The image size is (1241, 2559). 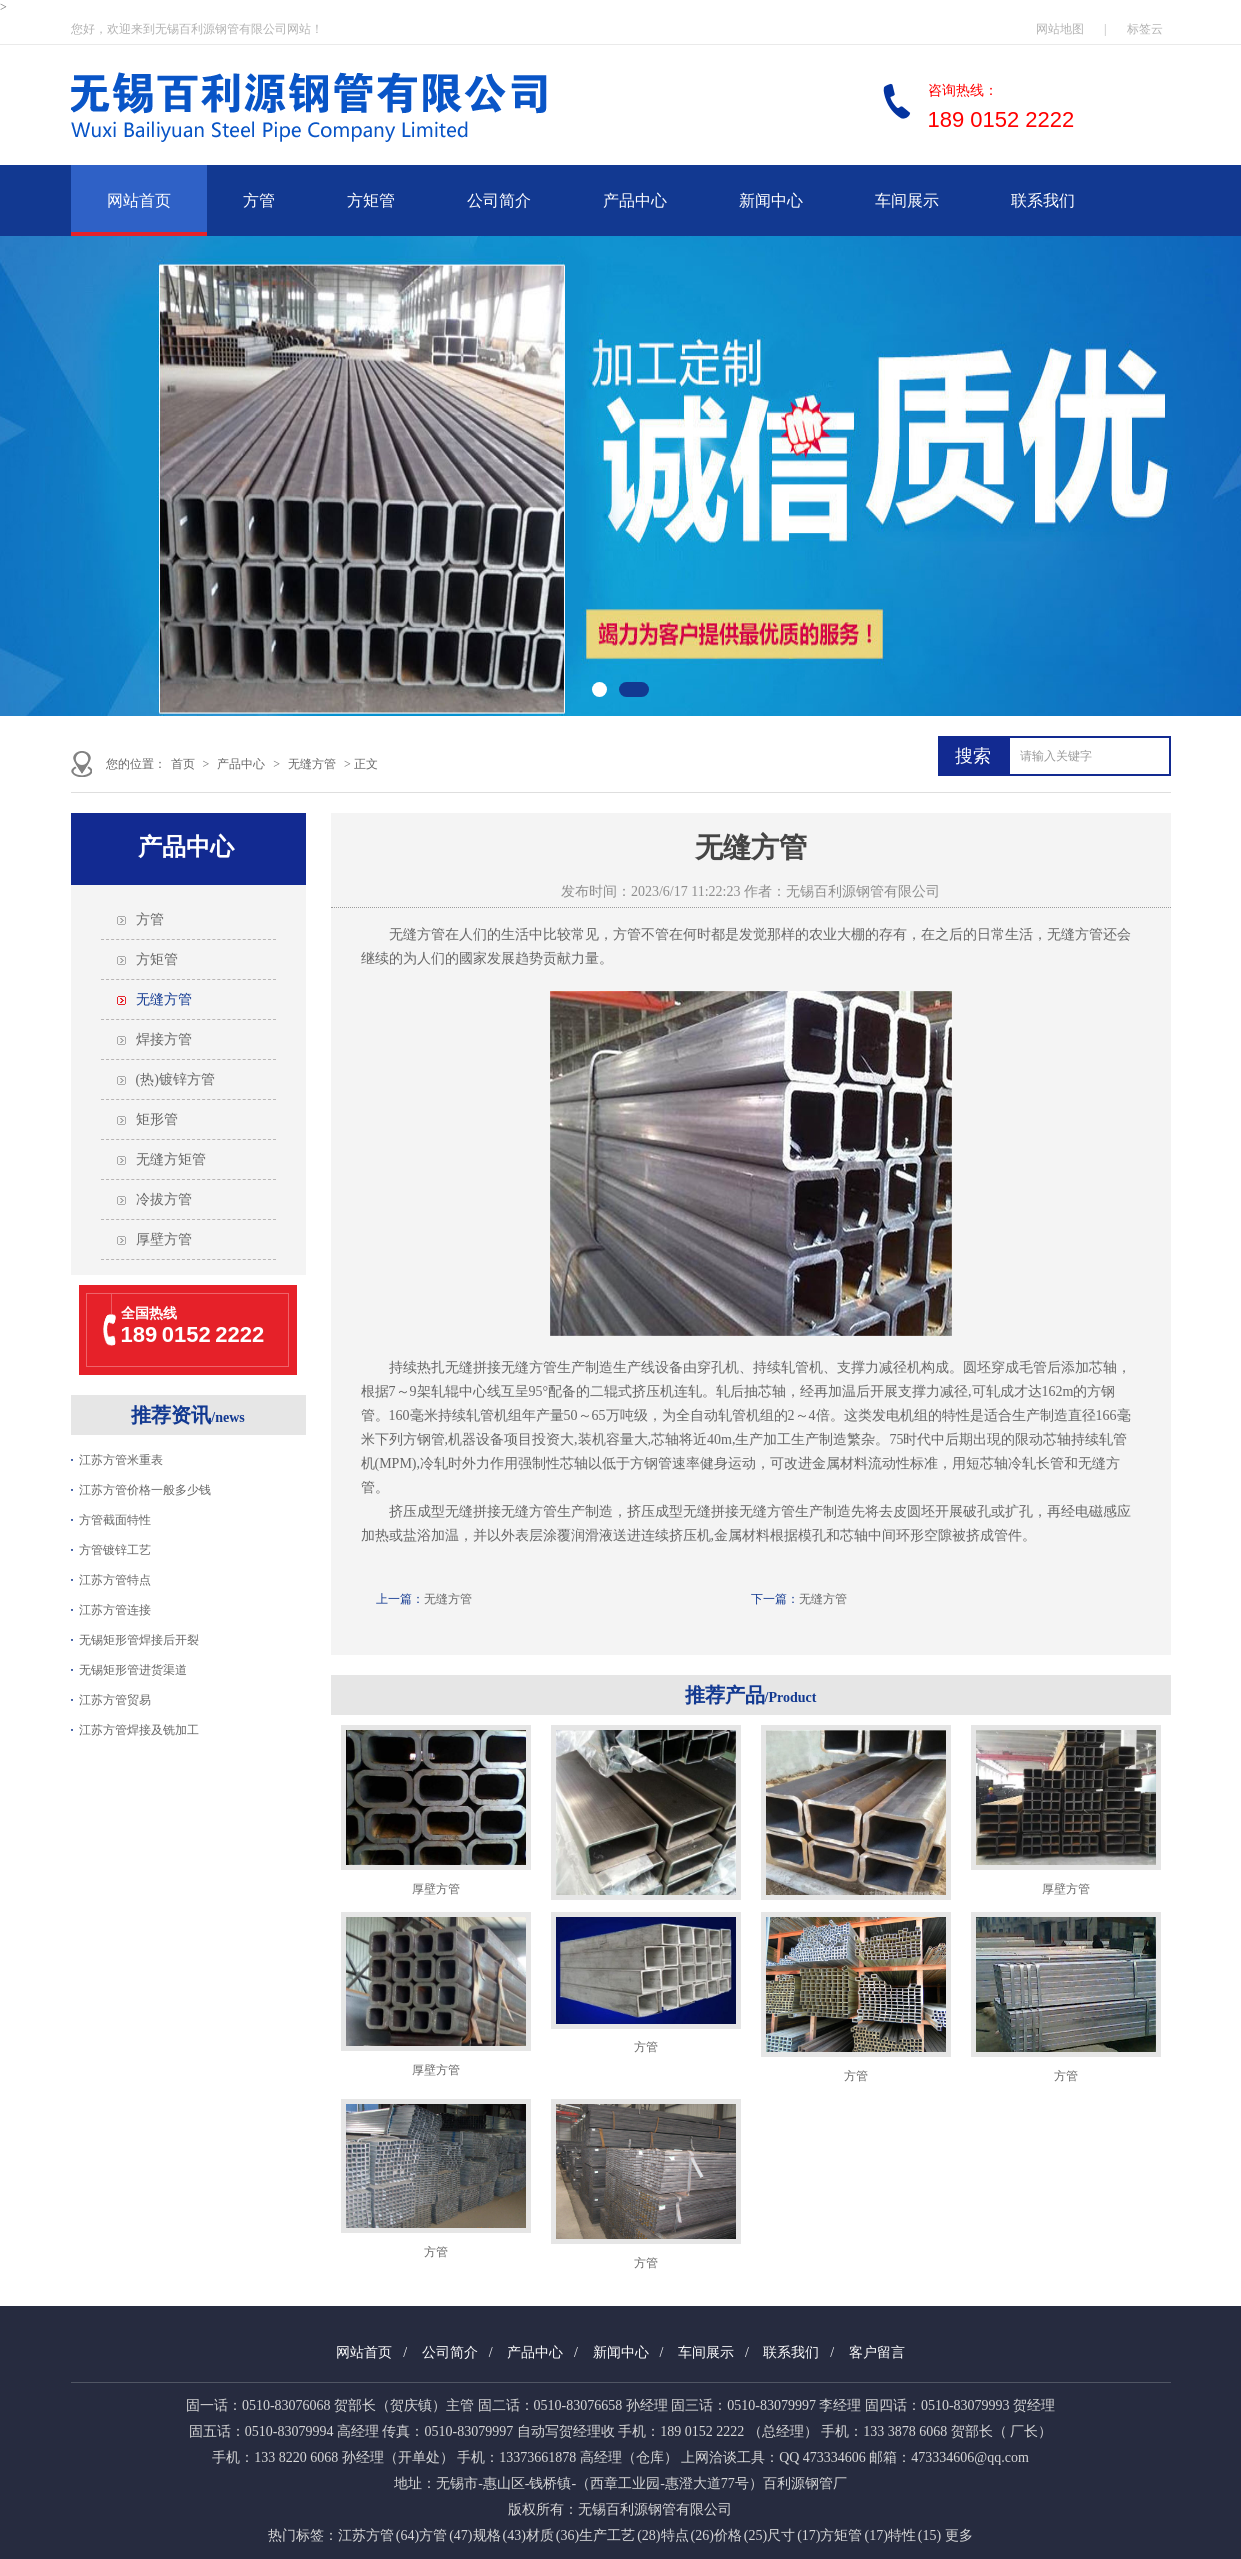 What do you see at coordinates (619, 2535) in the screenshot?
I see `生产工艺 (28)` at bounding box center [619, 2535].